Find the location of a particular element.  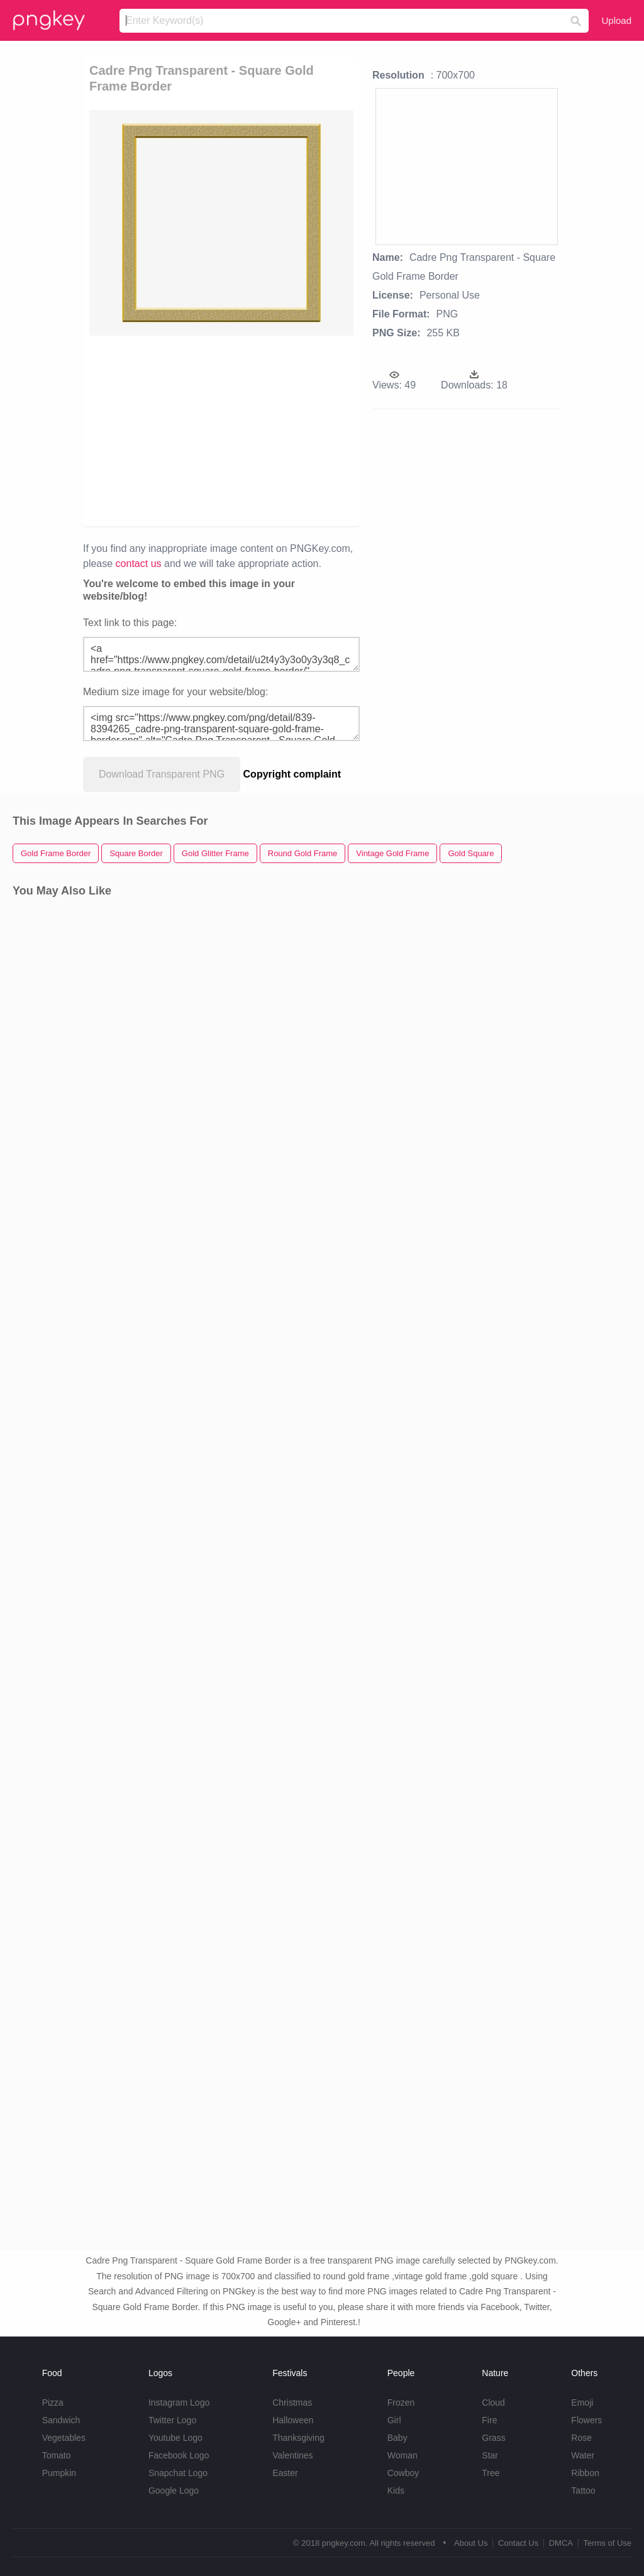

Cowboy is located at coordinates (403, 2473).